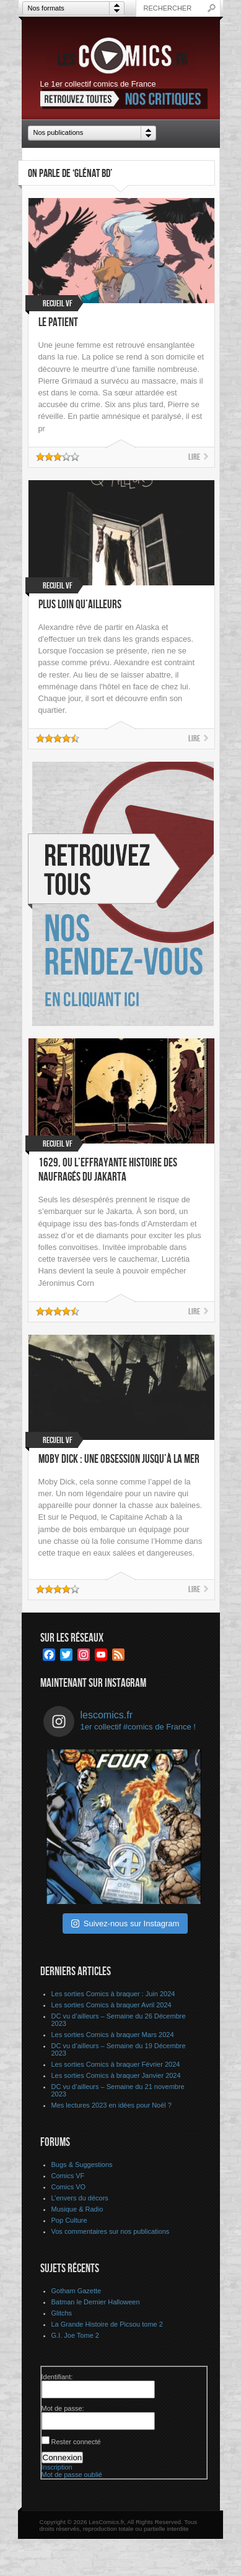 The height and width of the screenshot is (2576, 241). What do you see at coordinates (116, 2075) in the screenshot?
I see `Les sorties Comics à braquer Janvier 2024` at bounding box center [116, 2075].